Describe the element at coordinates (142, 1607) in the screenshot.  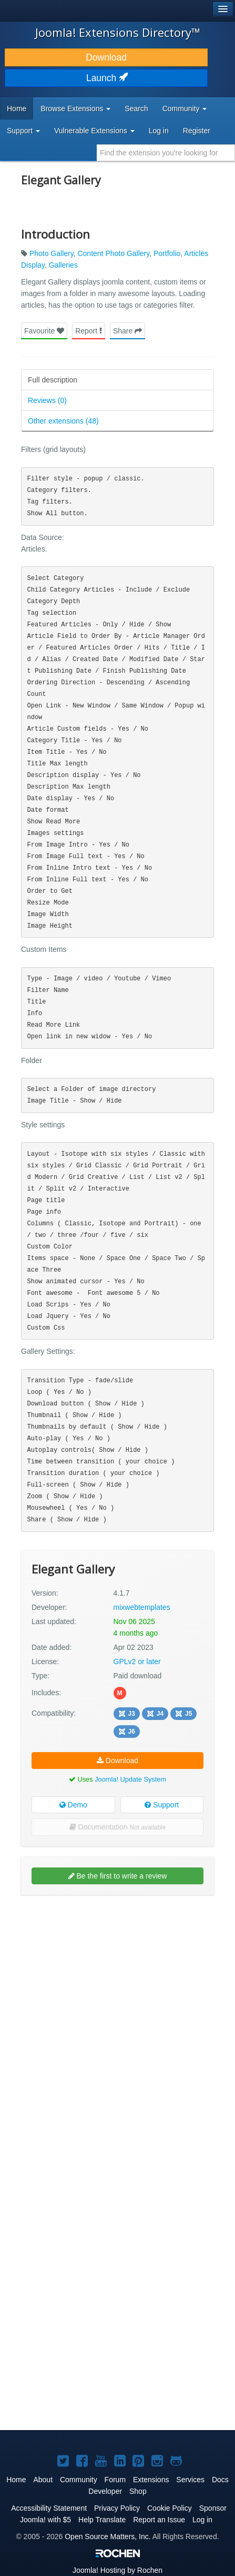
I see `mixwebtemplates` at that location.